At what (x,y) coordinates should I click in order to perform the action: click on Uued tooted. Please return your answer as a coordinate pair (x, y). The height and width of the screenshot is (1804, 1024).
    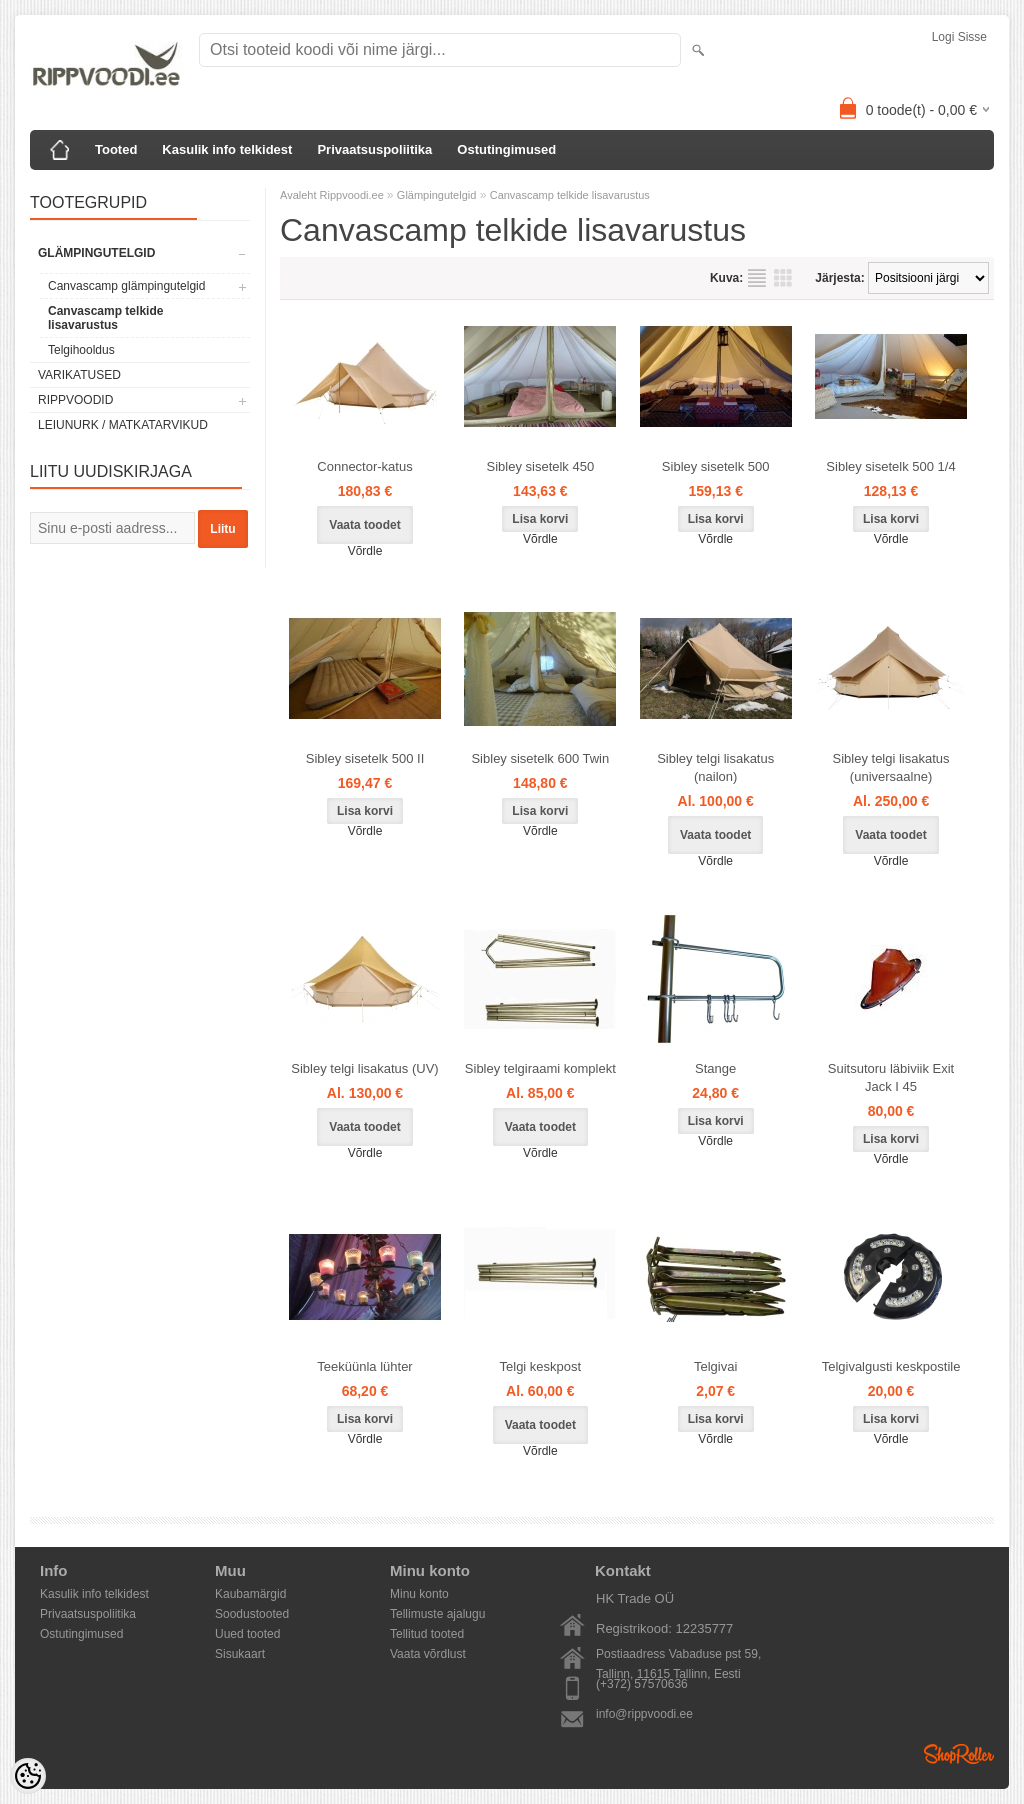
    Looking at the image, I should click on (247, 1634).